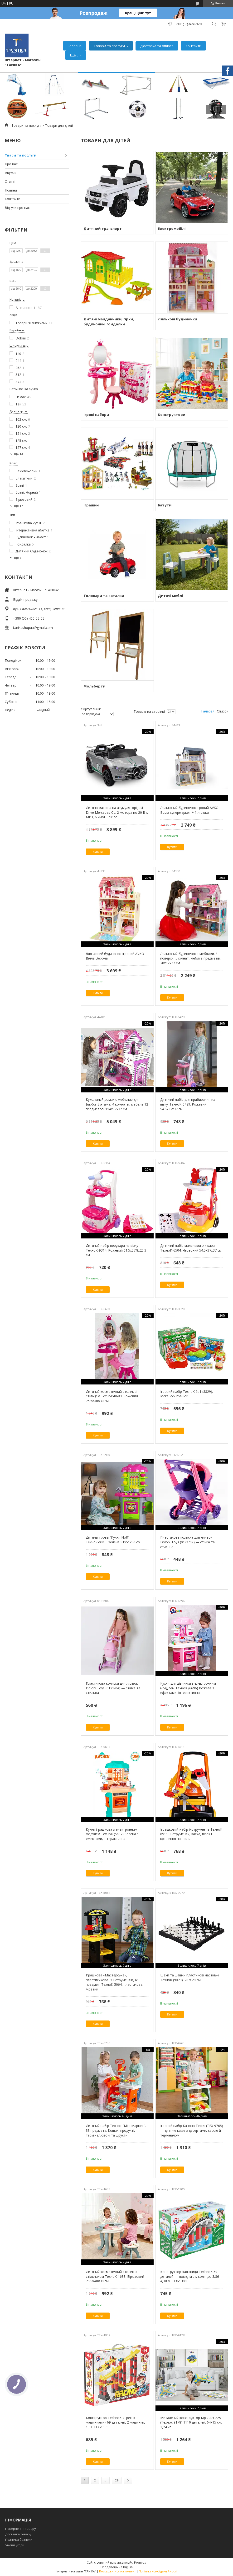 Image resolution: width=233 pixels, height=2576 pixels. What do you see at coordinates (18, 2539) in the screenshot?
I see `Політика безпеки` at bounding box center [18, 2539].